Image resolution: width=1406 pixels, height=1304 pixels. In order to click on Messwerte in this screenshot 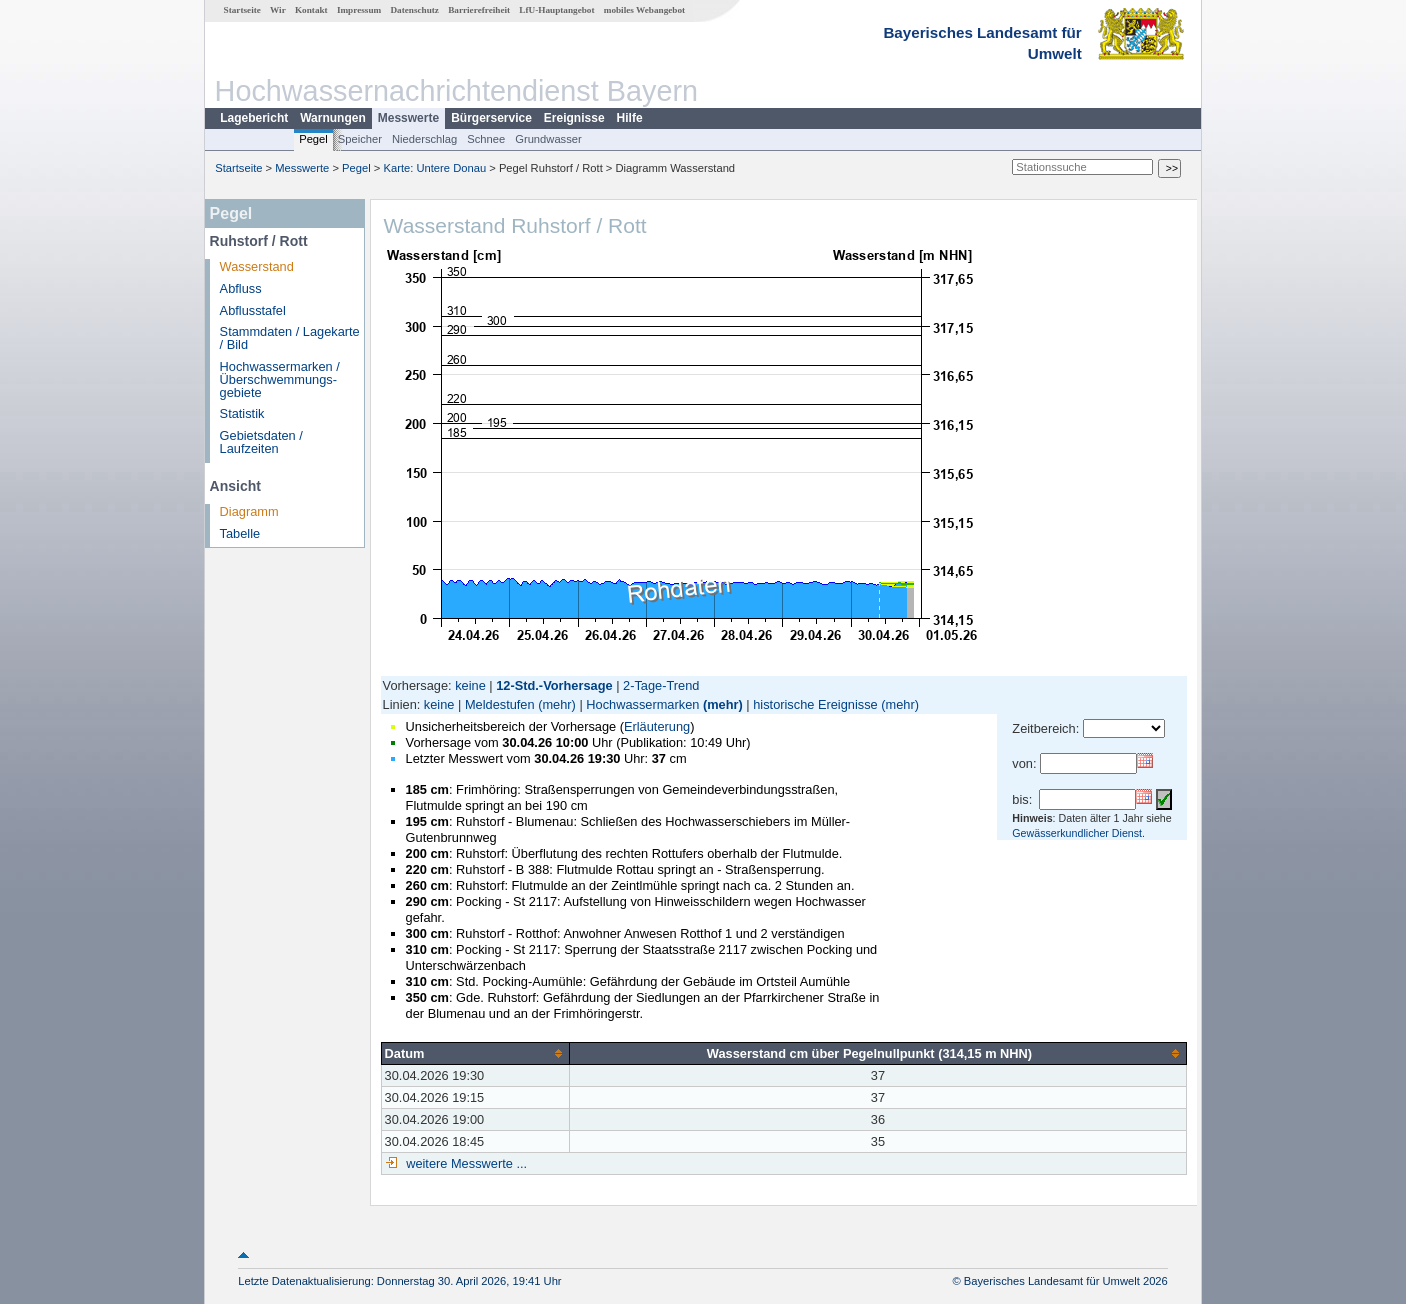, I will do `click(408, 118)`.